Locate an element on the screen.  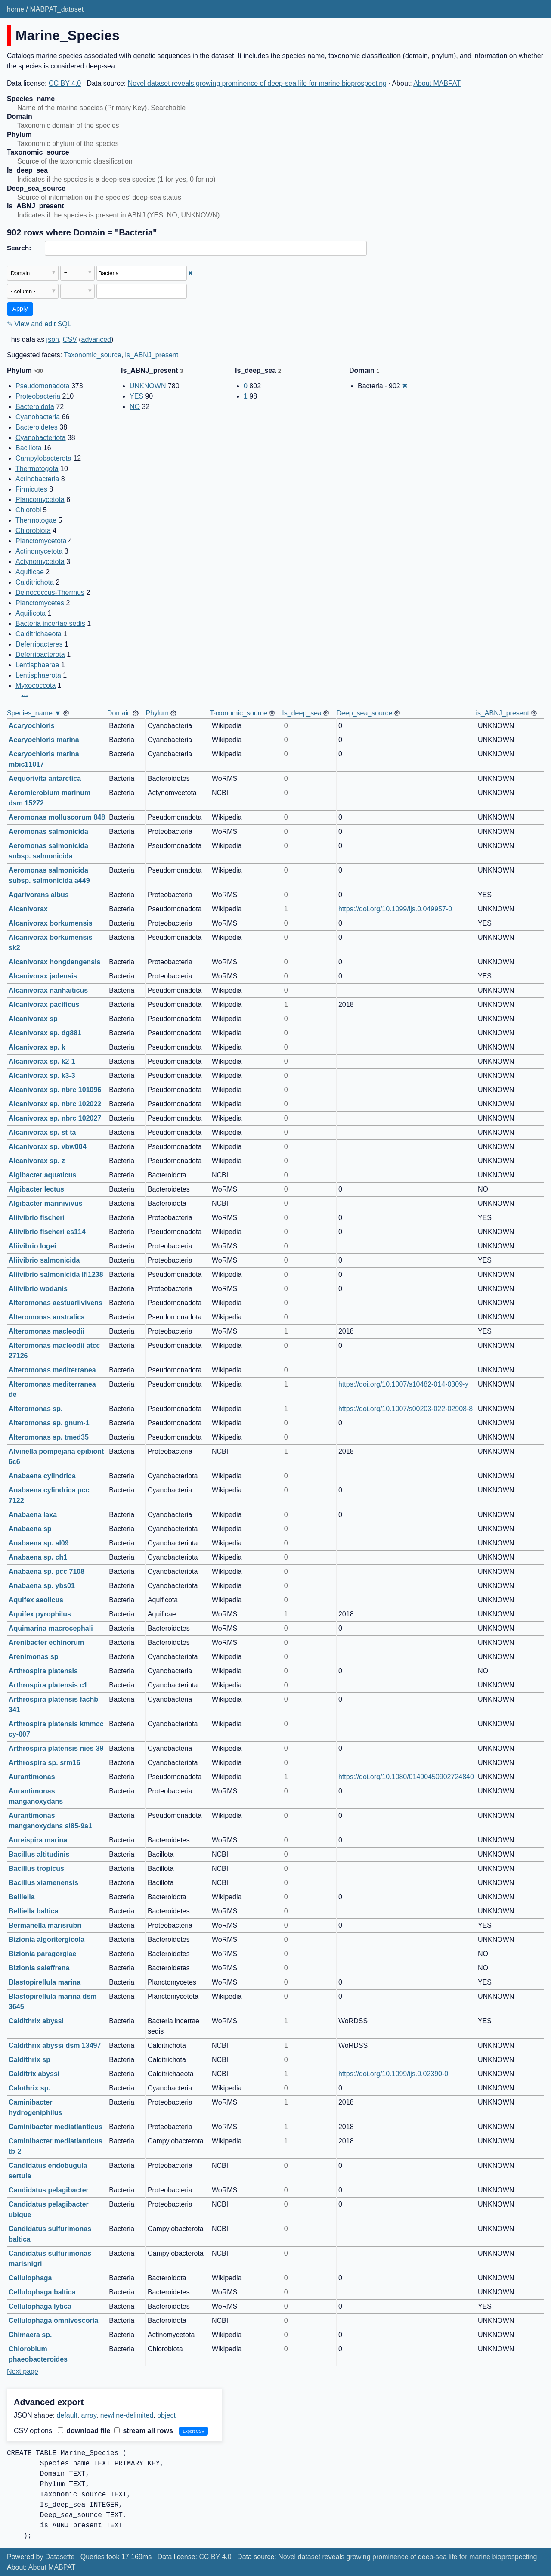
Alcanivorax sp. k is located at coordinates (37, 1047).